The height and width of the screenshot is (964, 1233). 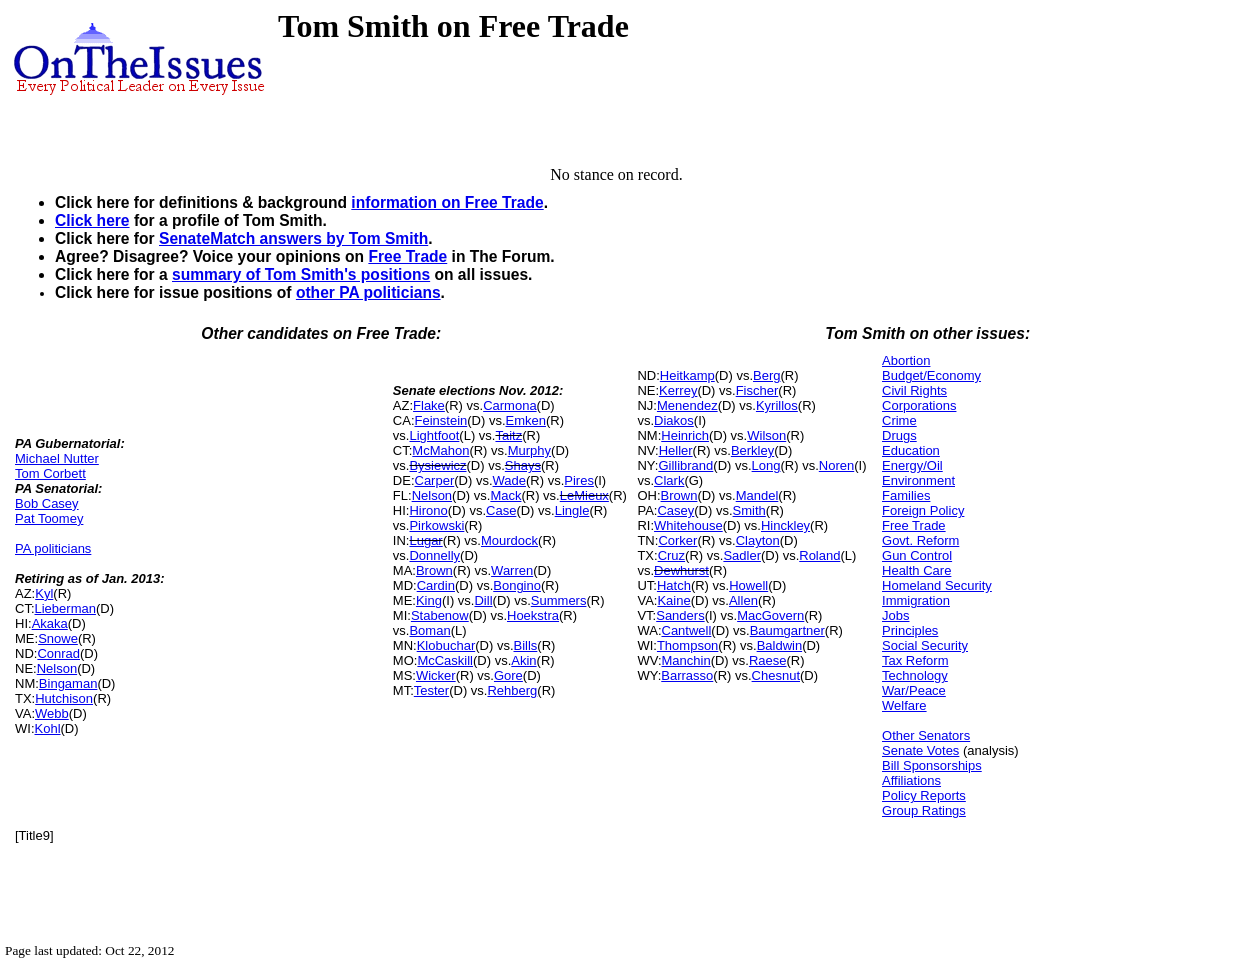 What do you see at coordinates (687, 645) in the screenshot?
I see `Thompson` at bounding box center [687, 645].